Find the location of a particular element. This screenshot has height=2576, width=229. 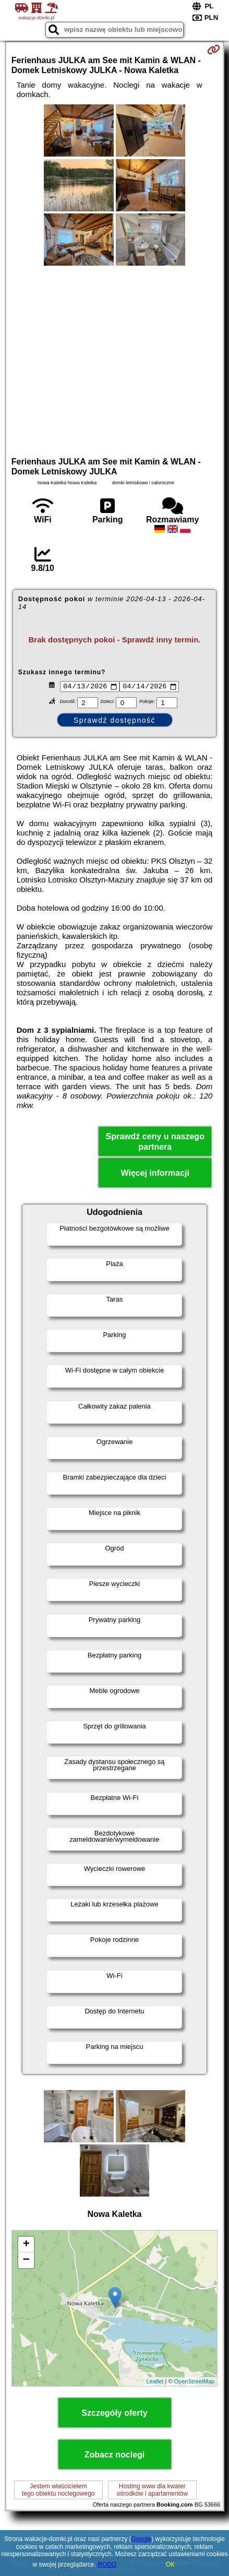

Szczegóły oferty is located at coordinates (114, 2414).